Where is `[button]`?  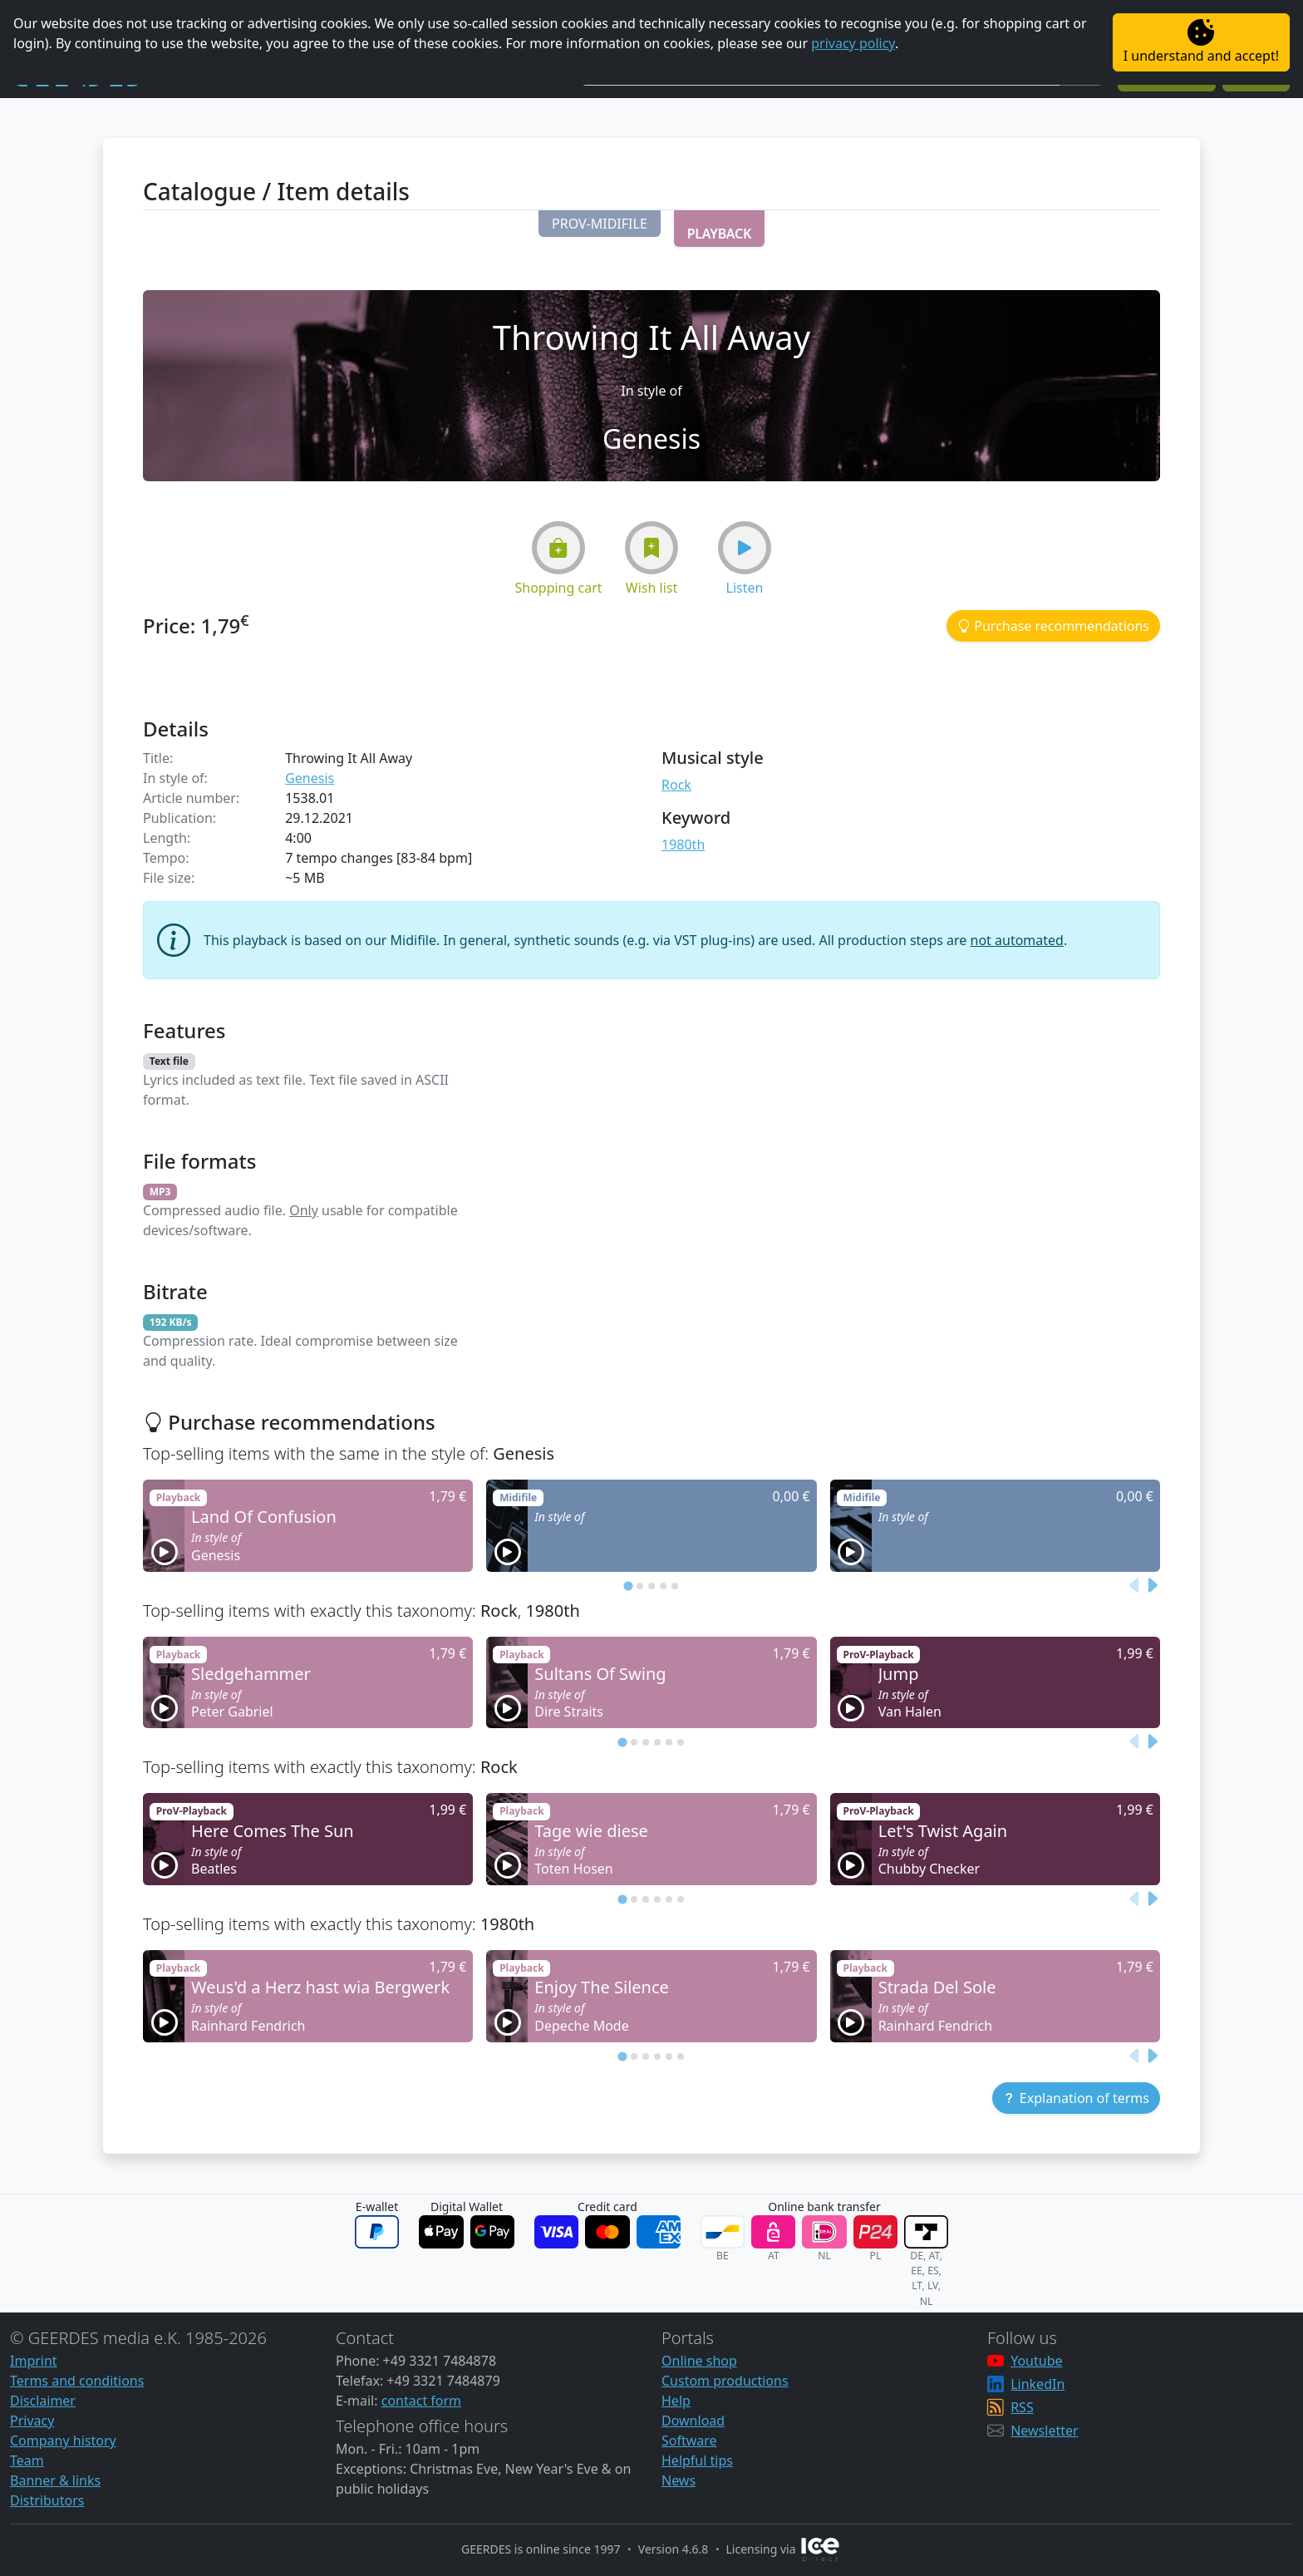 [button] is located at coordinates (599, 223).